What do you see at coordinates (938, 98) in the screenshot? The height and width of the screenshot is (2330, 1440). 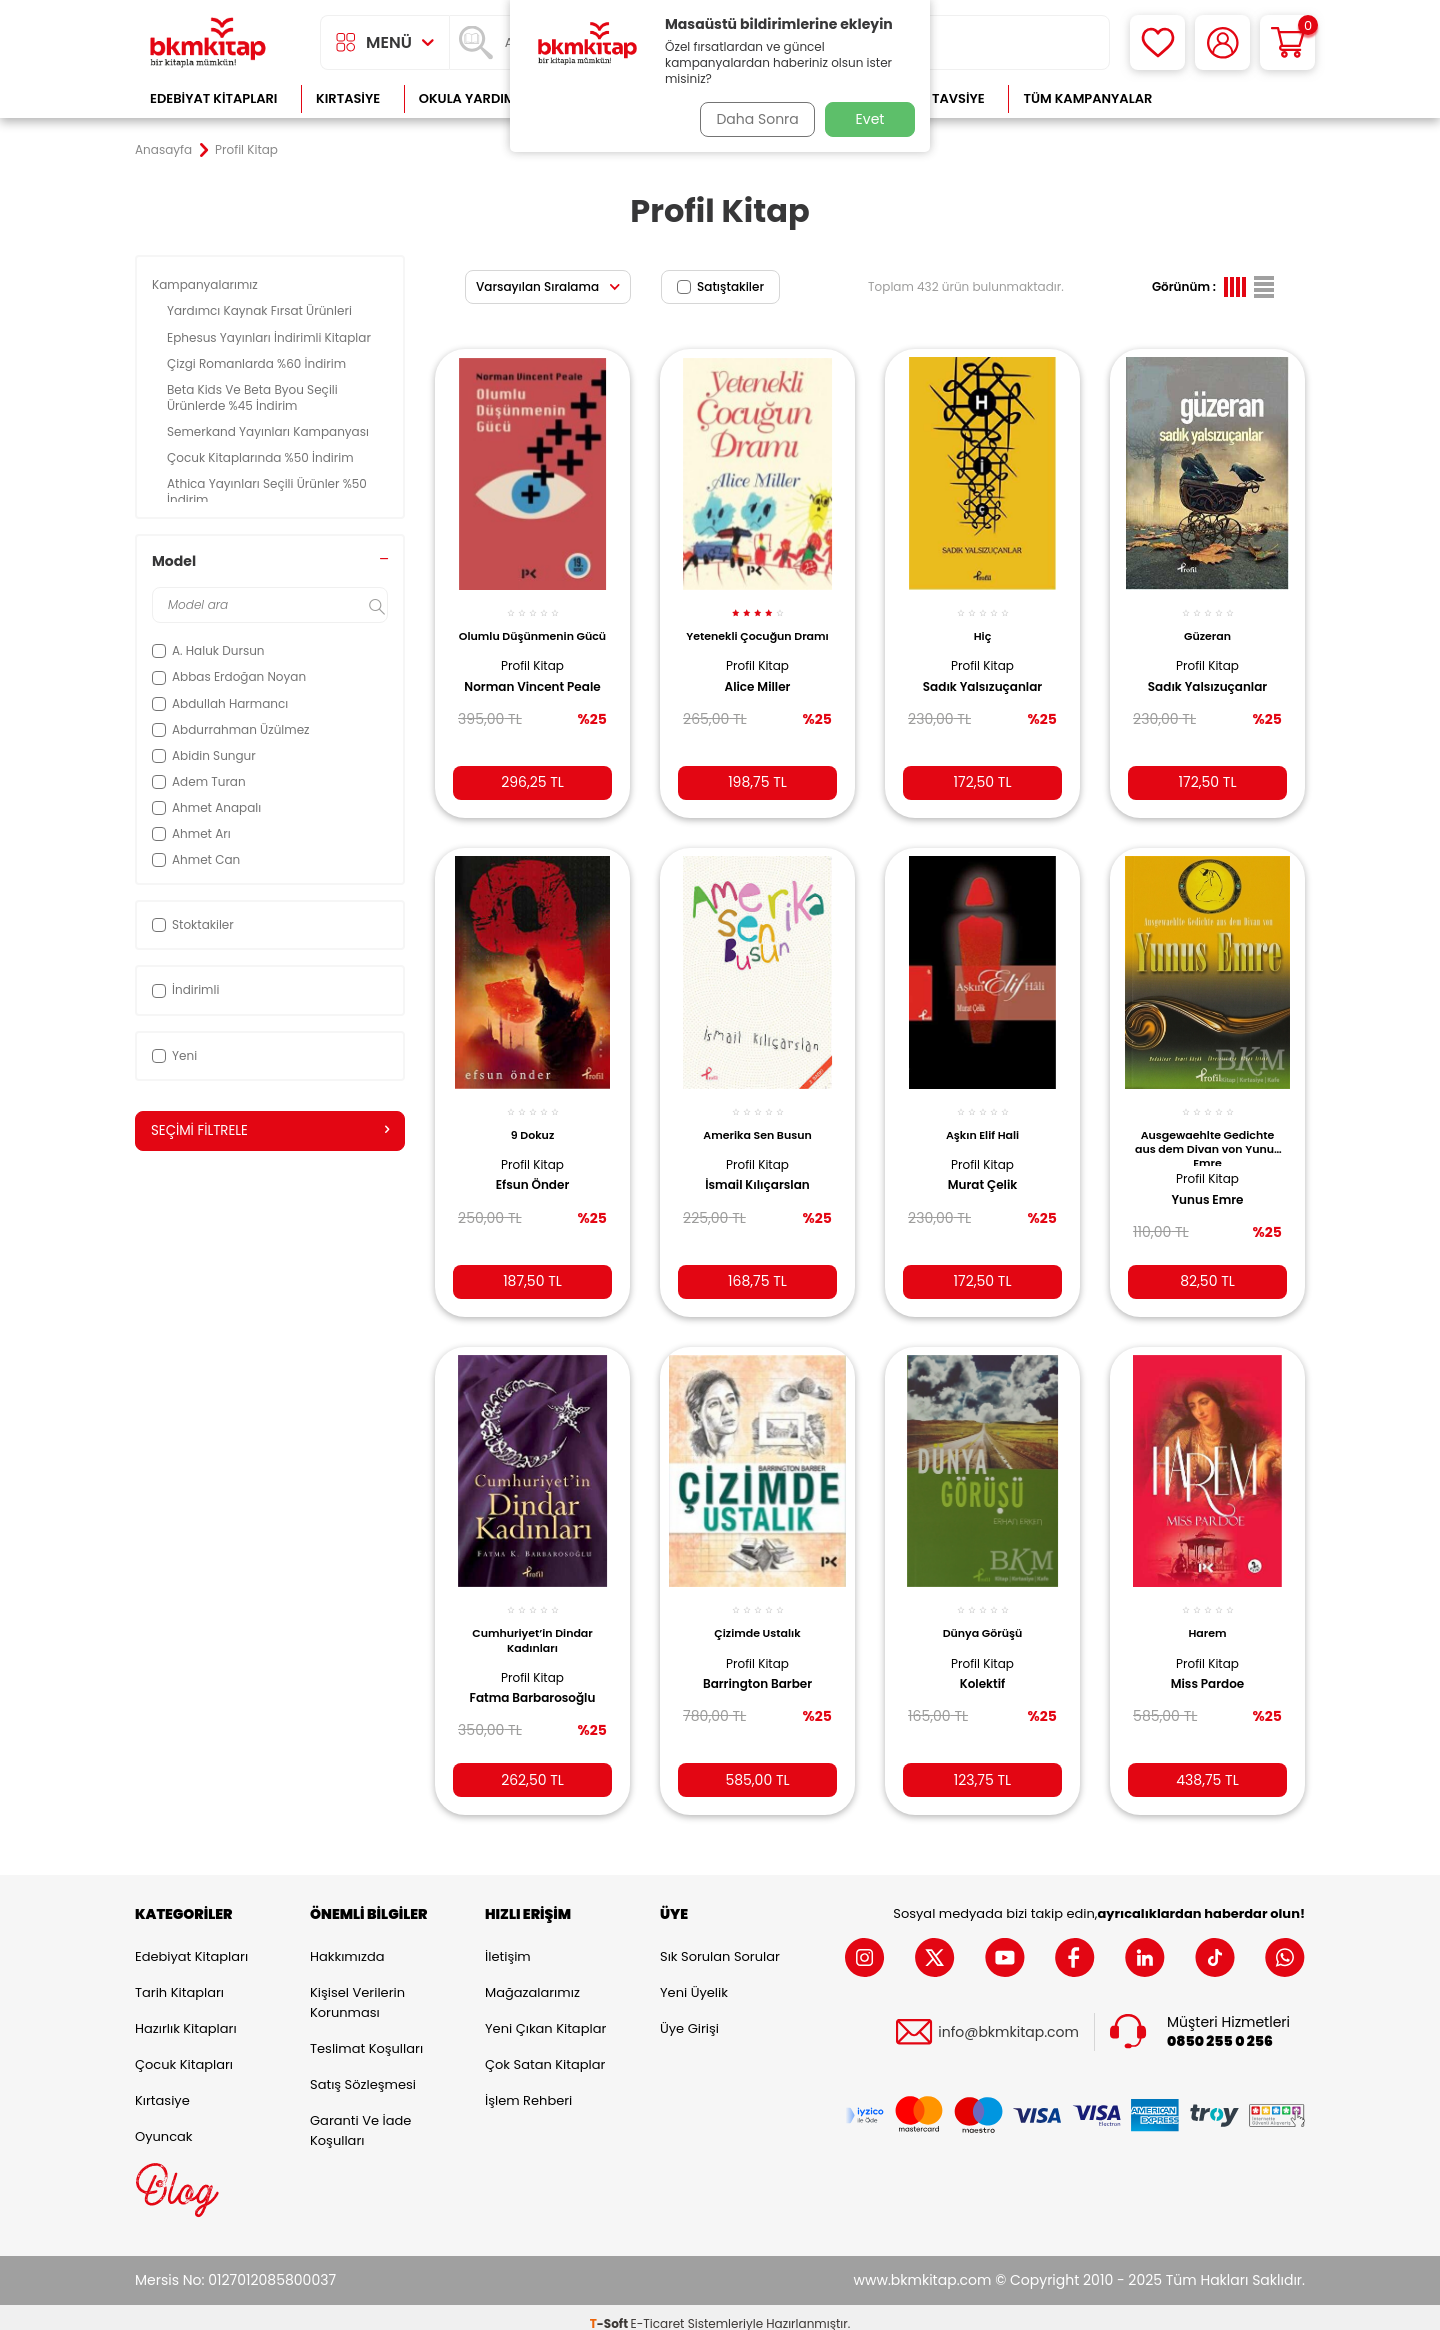 I see `Kitap Tavsiye` at bounding box center [938, 98].